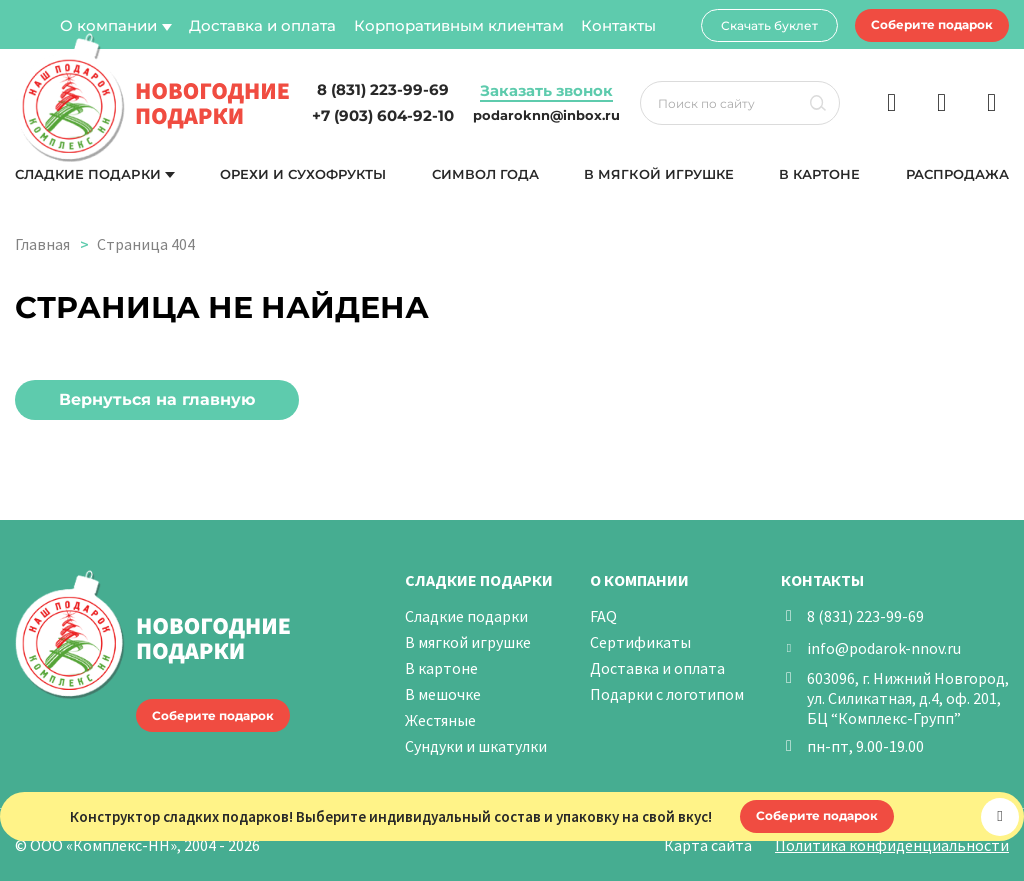 The height and width of the screenshot is (881, 1024). Describe the element at coordinates (88, 174) in the screenshot. I see `Сладкие подарки` at that location.